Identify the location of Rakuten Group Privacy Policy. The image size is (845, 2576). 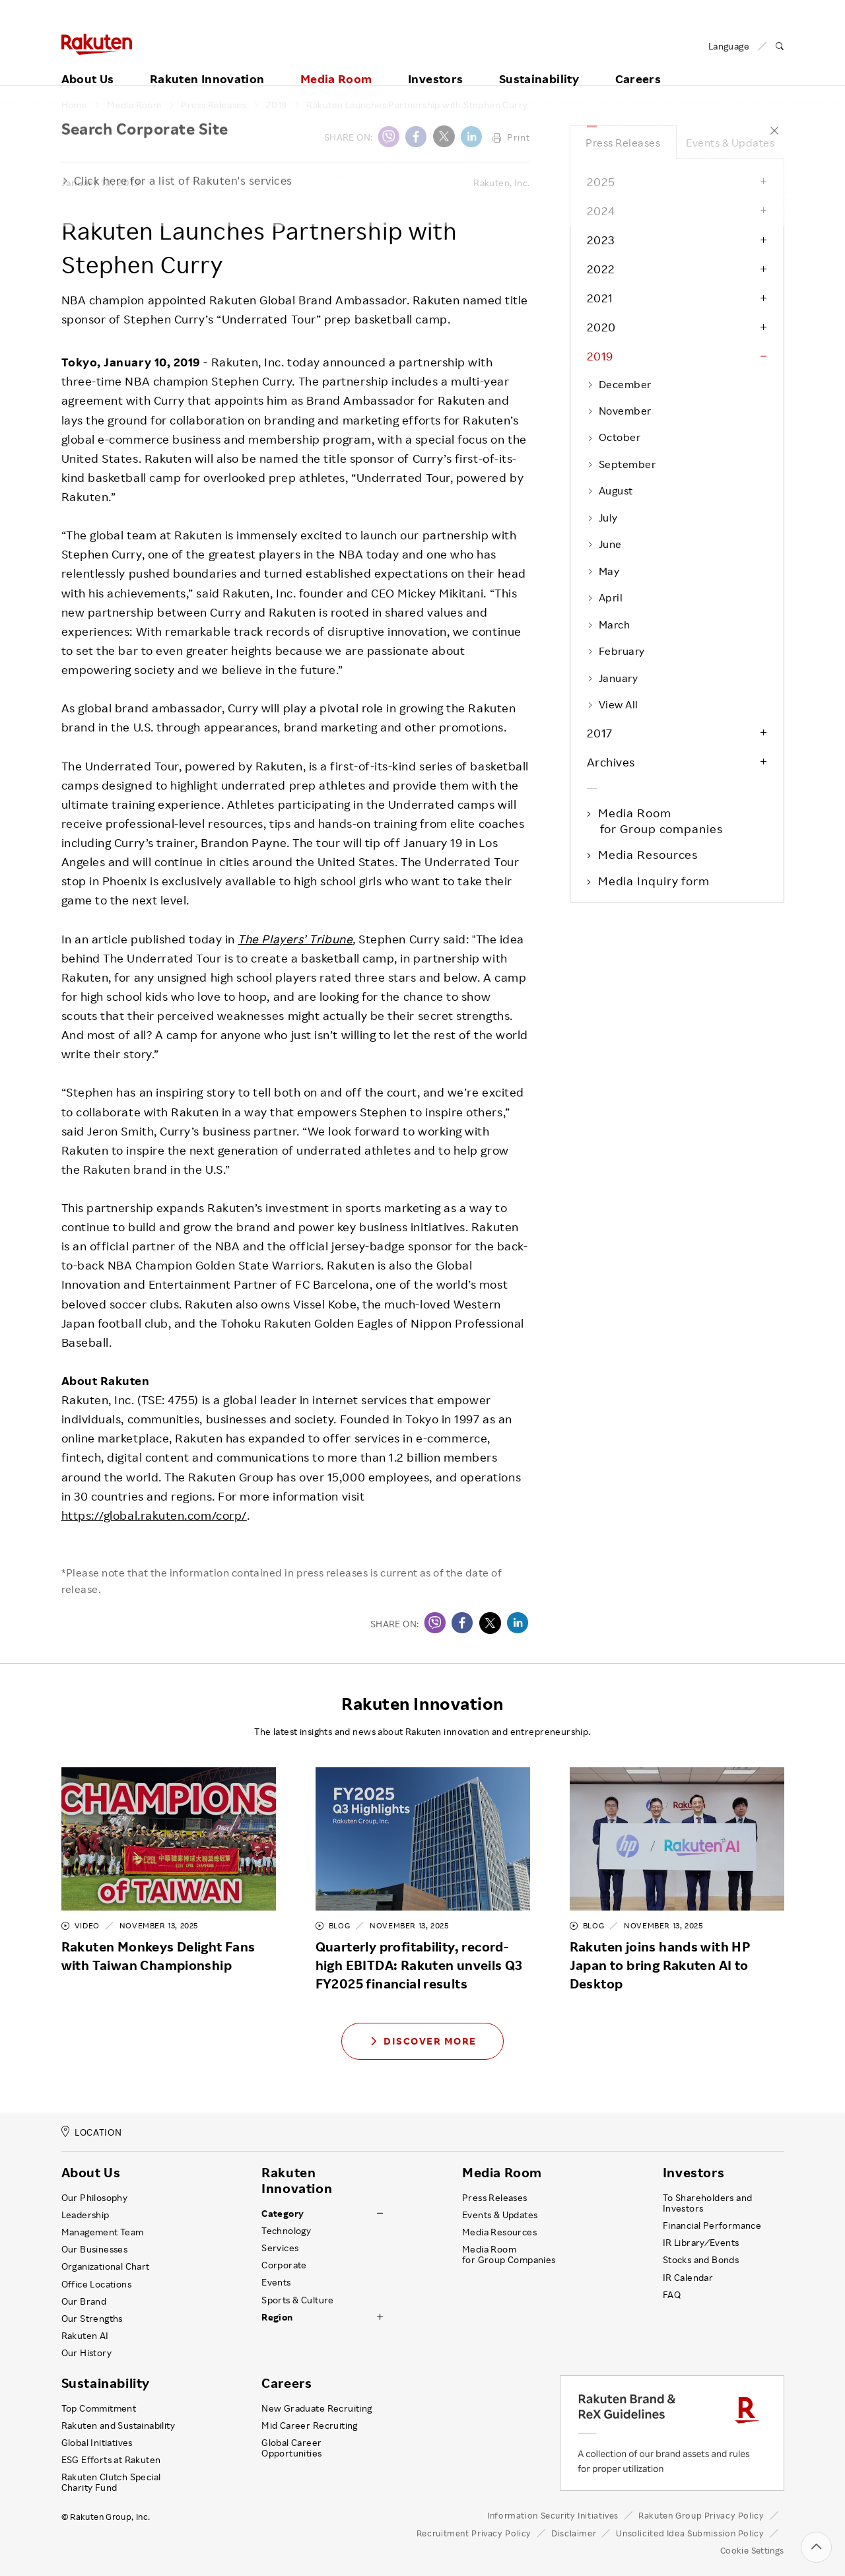
(701, 2515).